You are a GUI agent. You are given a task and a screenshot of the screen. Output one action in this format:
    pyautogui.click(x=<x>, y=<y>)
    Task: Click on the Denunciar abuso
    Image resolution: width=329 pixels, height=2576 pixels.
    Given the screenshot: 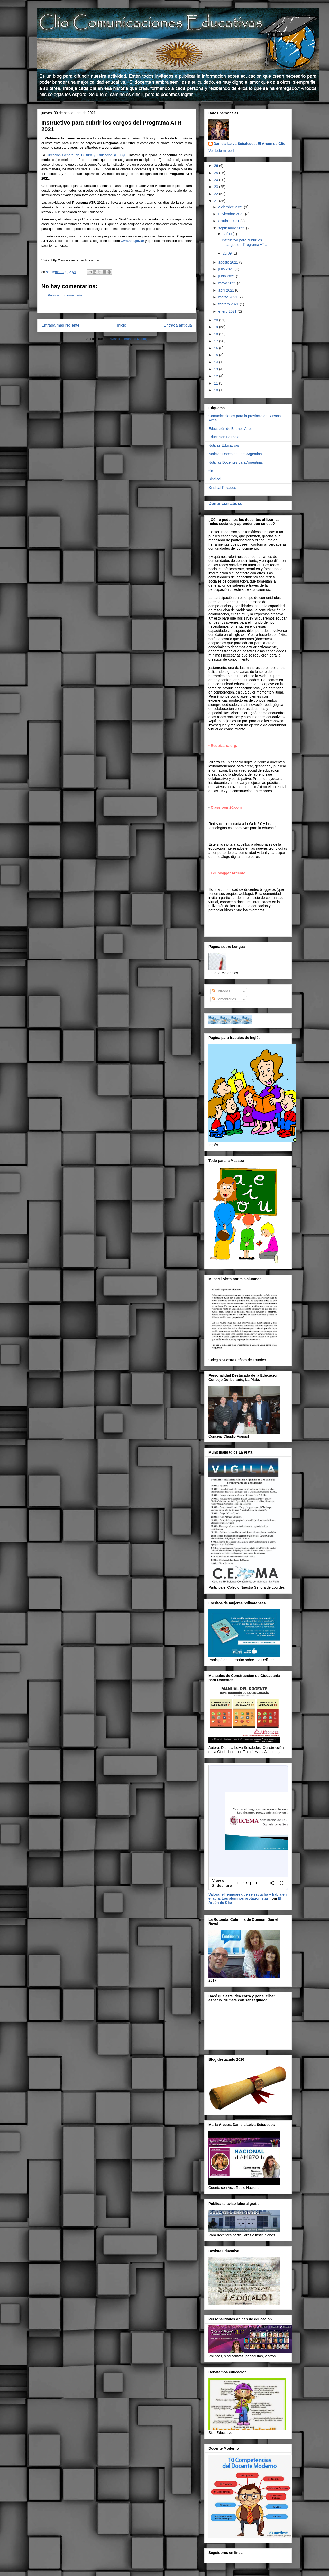 What is the action you would take?
    pyautogui.click(x=225, y=503)
    